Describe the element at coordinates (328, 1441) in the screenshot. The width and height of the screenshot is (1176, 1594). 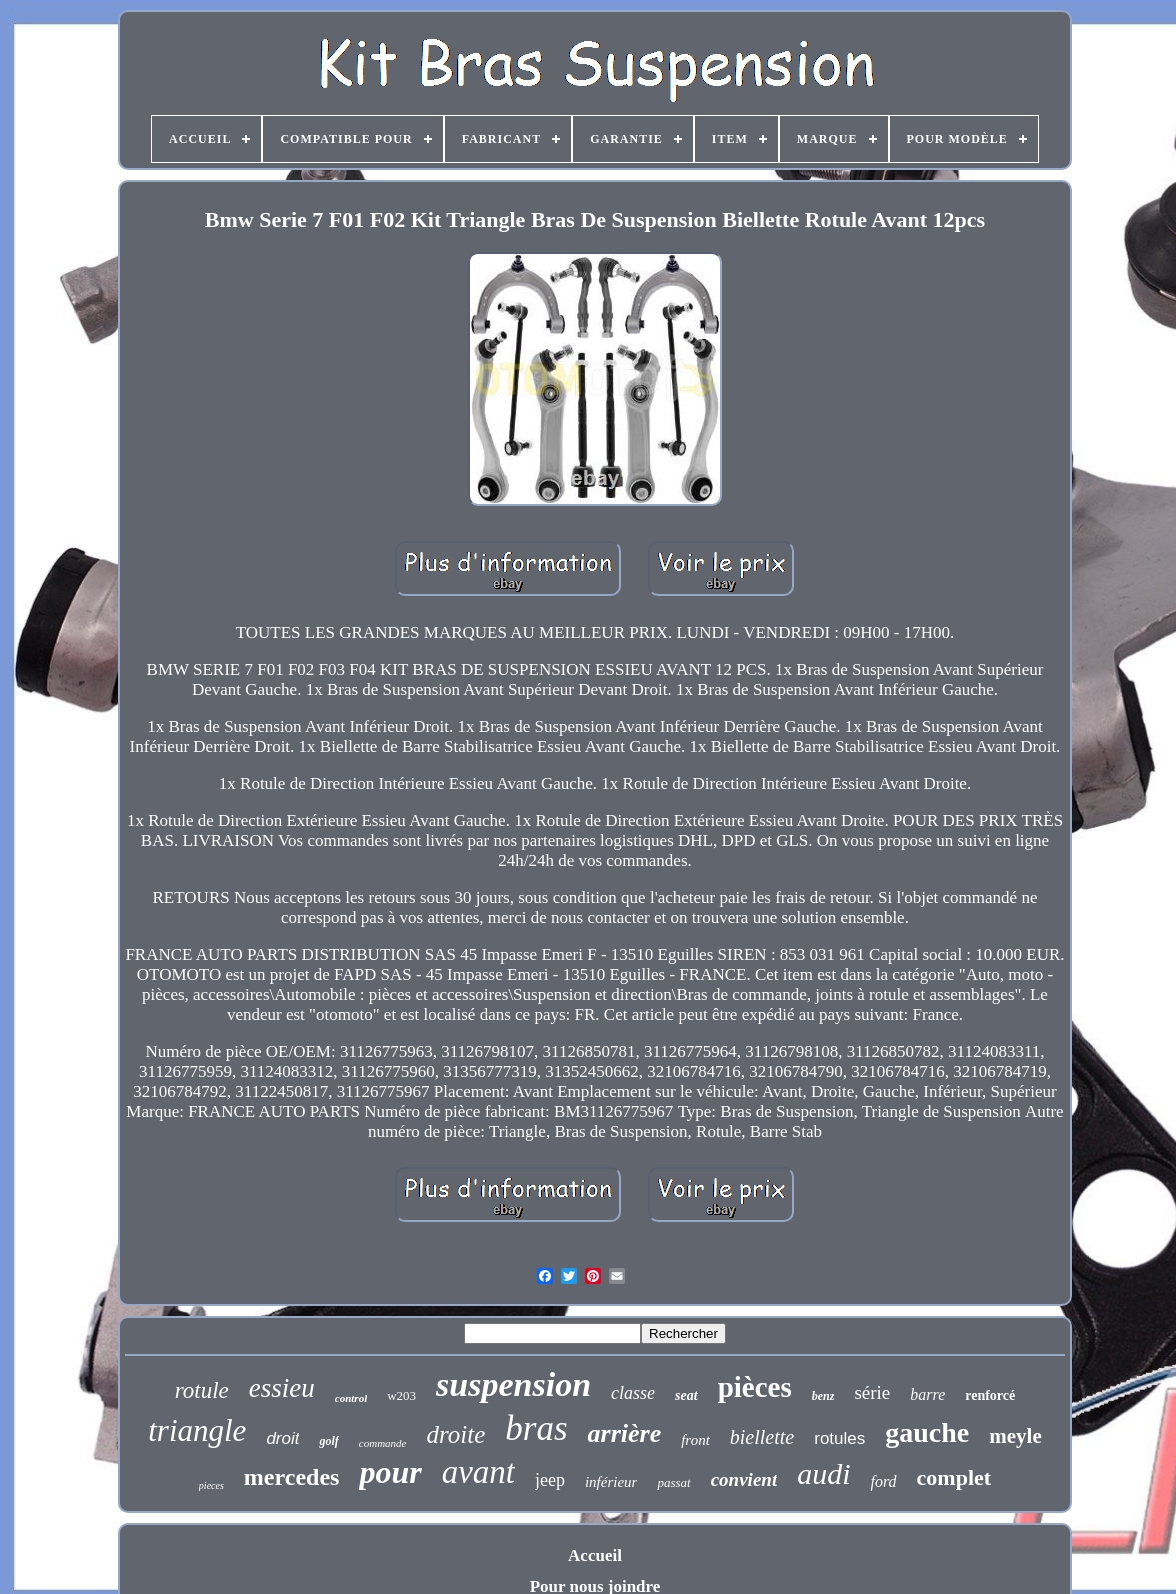
I see `golf` at that location.